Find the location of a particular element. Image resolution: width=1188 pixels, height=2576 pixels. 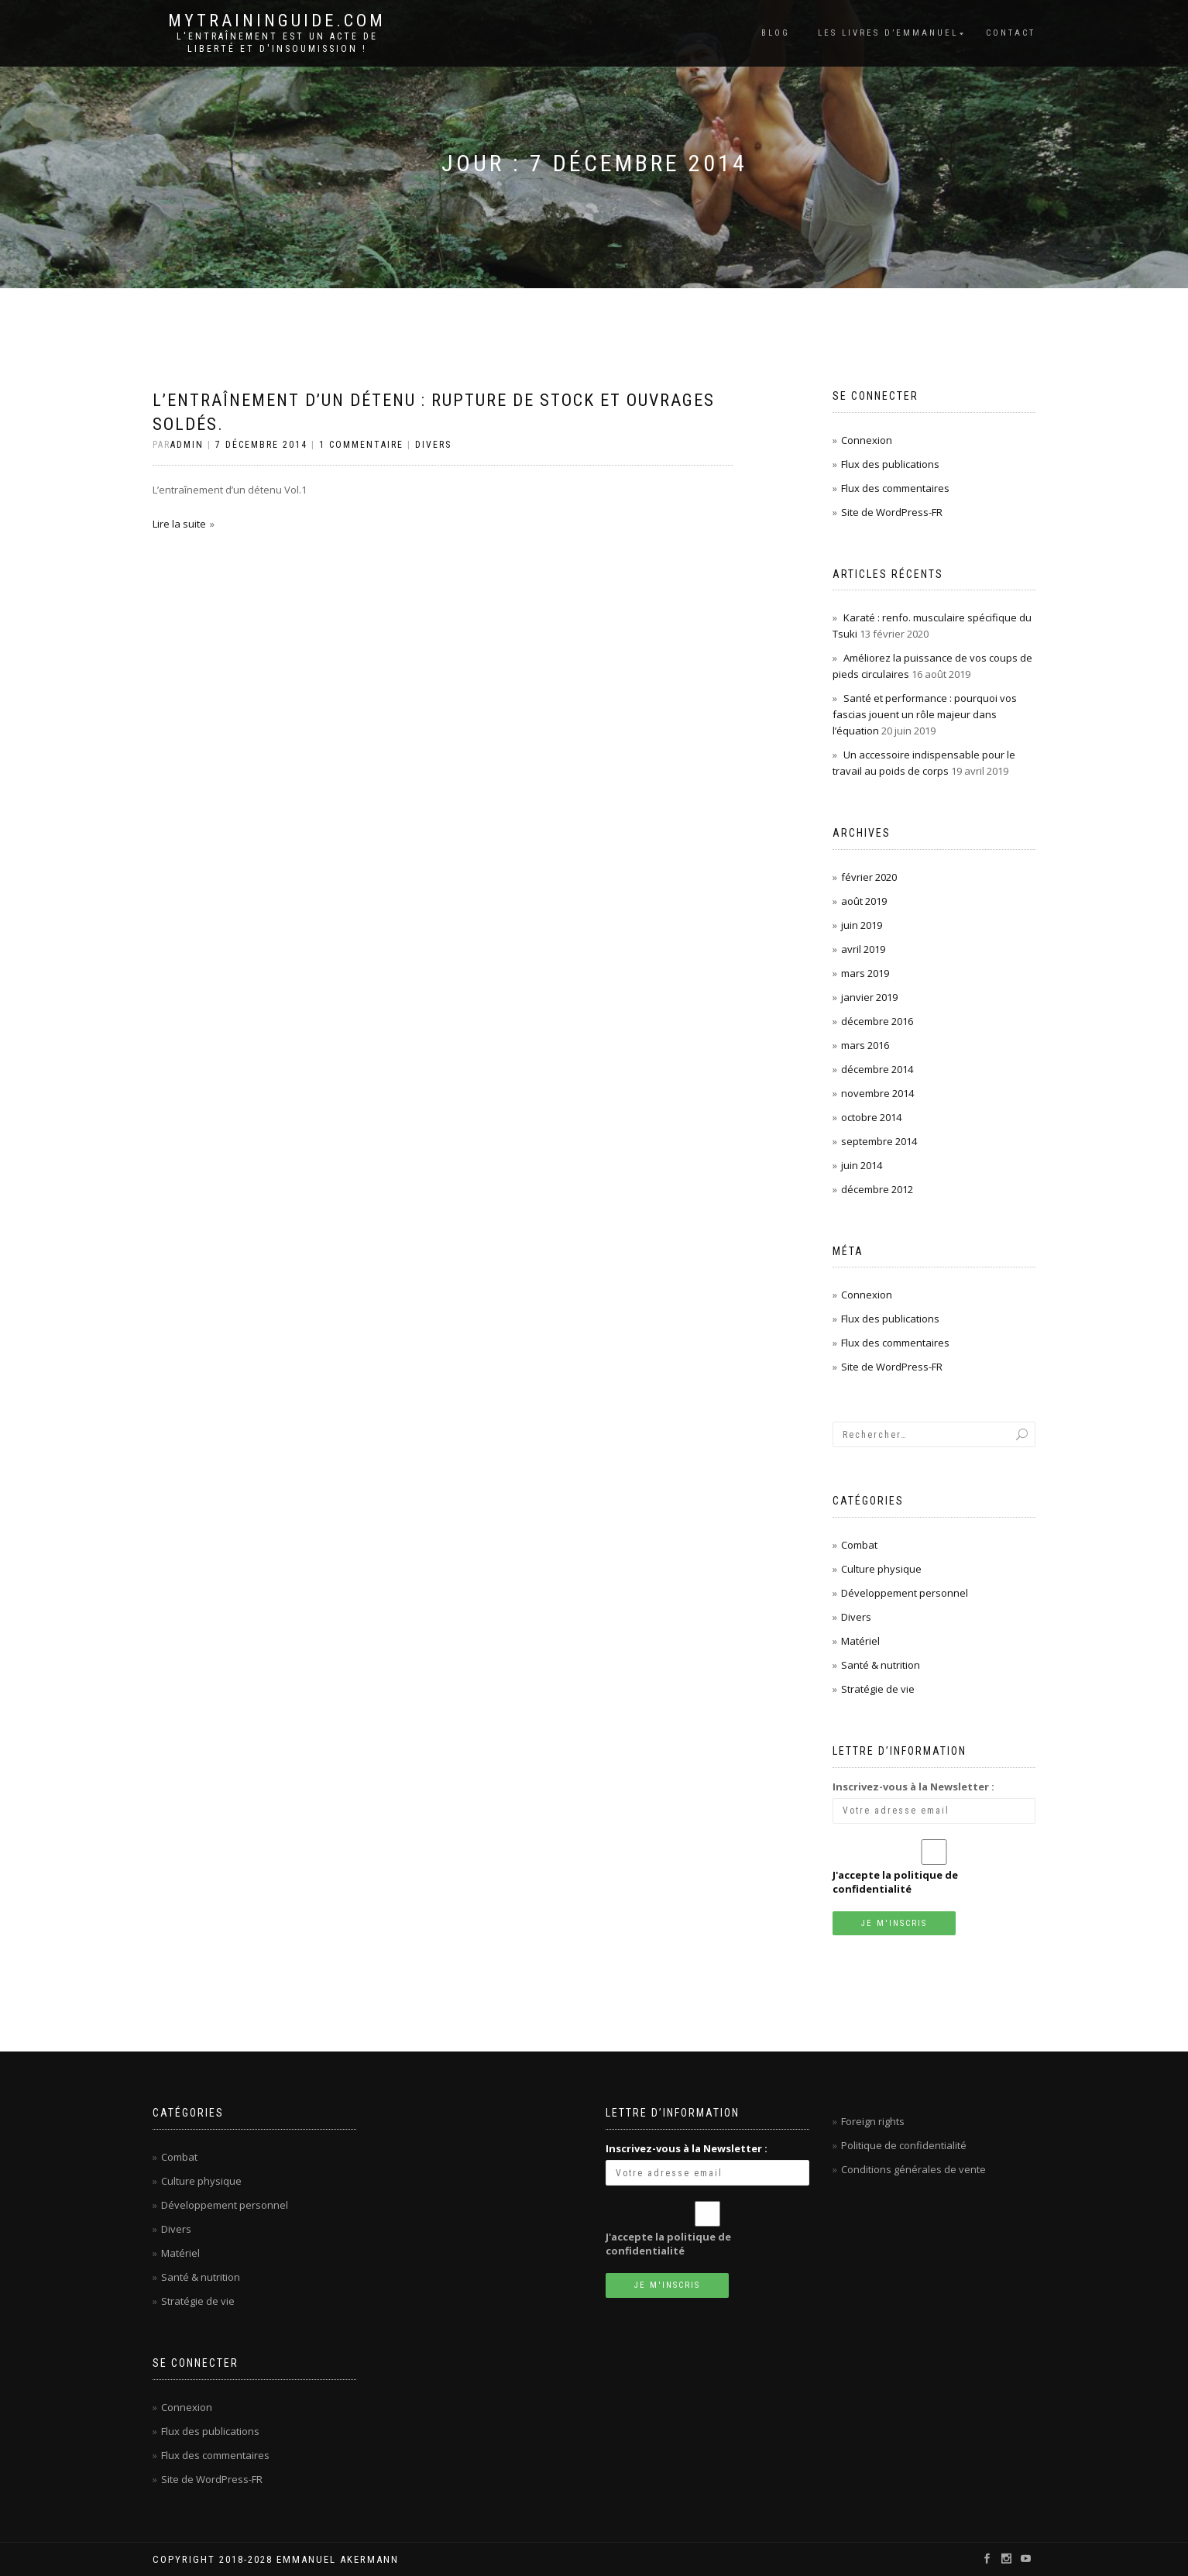

Contact is located at coordinates (1010, 33).